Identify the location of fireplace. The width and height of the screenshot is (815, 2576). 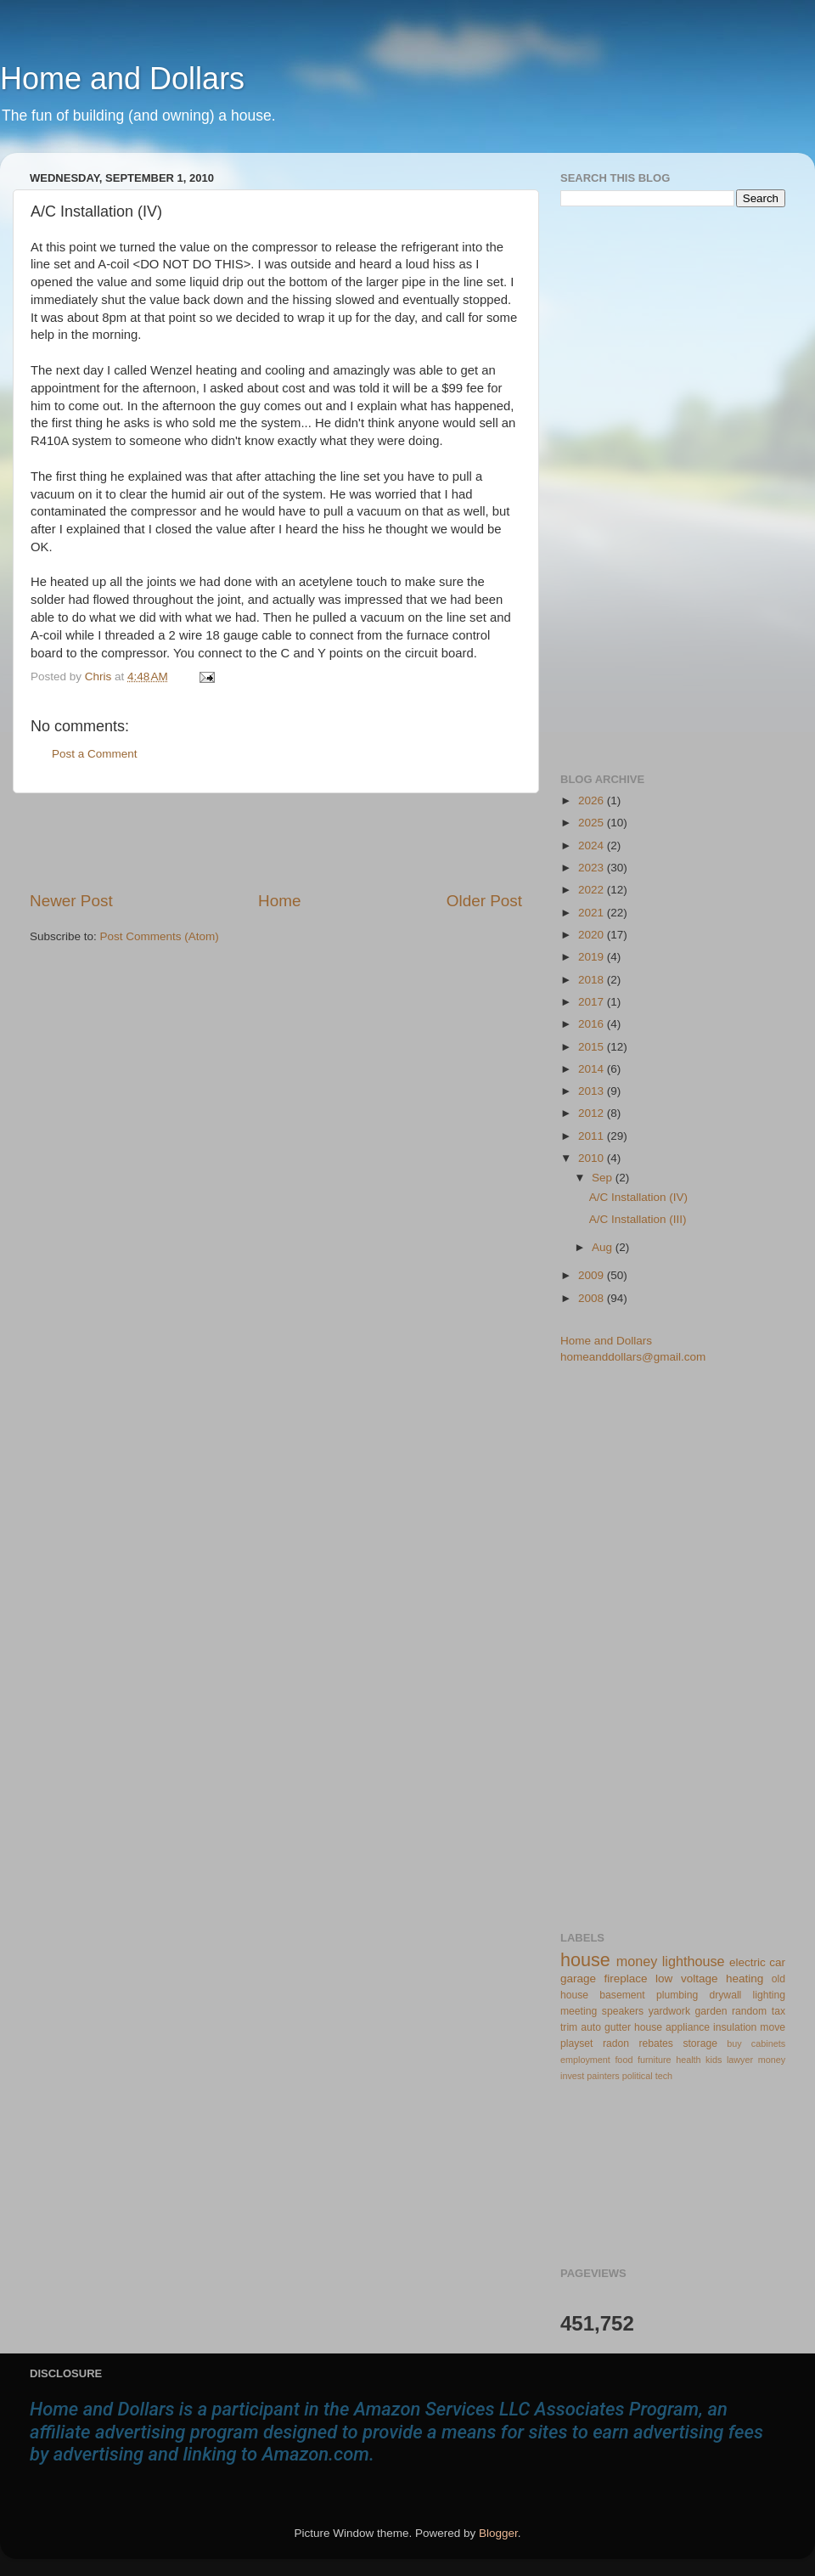
(626, 1978).